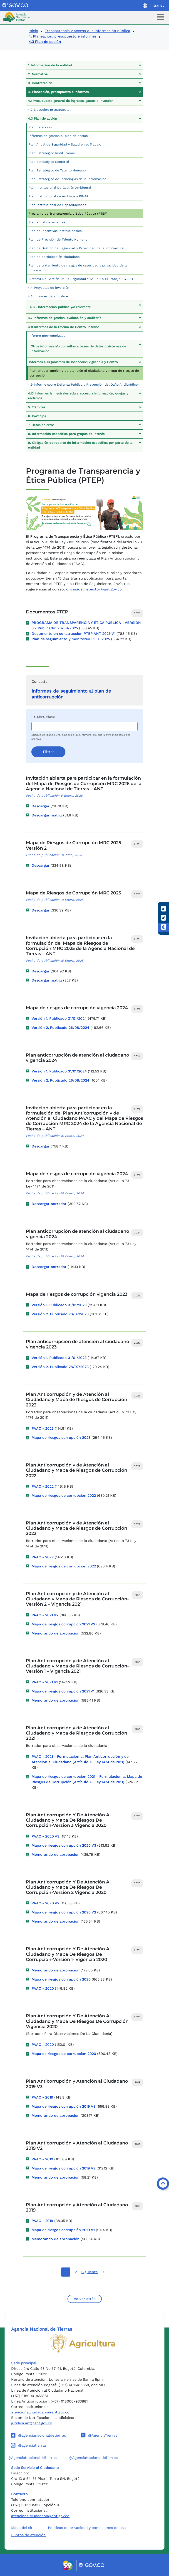  What do you see at coordinates (45, 1682) in the screenshot?
I see `PAAC - 2021 V1` at bounding box center [45, 1682].